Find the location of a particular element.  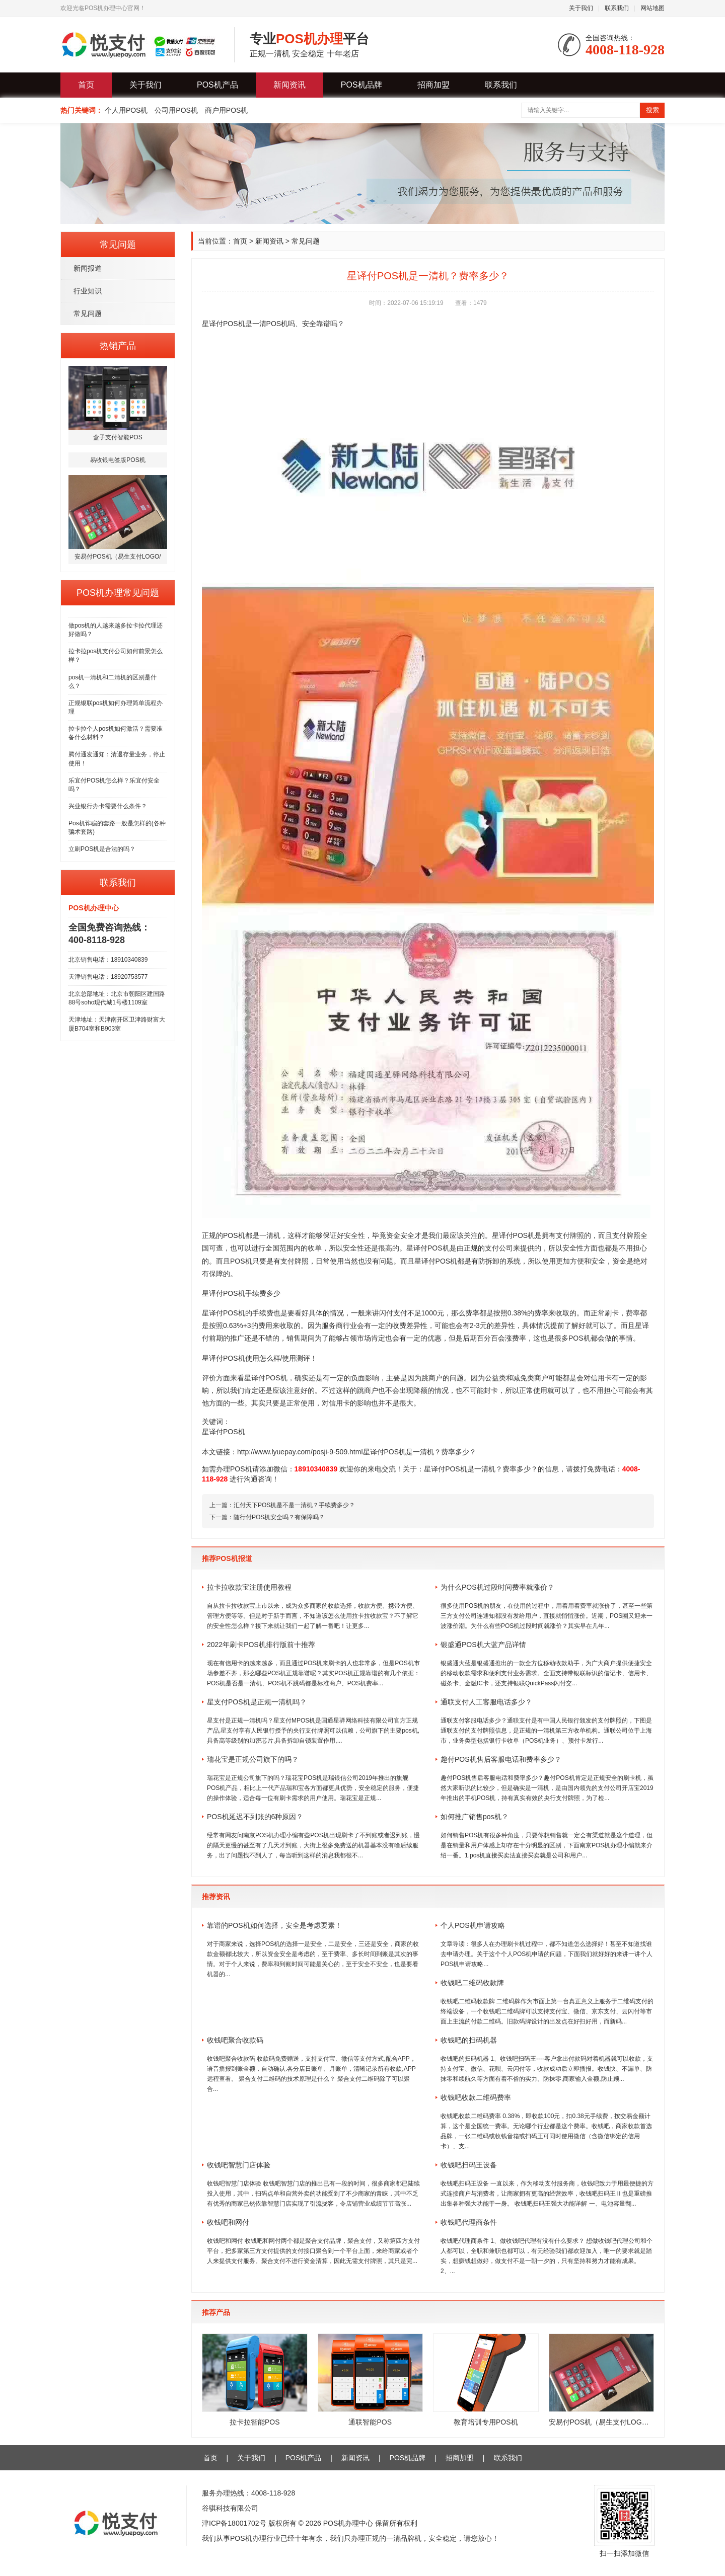

4008-118-928 is located at coordinates (273, 2493).